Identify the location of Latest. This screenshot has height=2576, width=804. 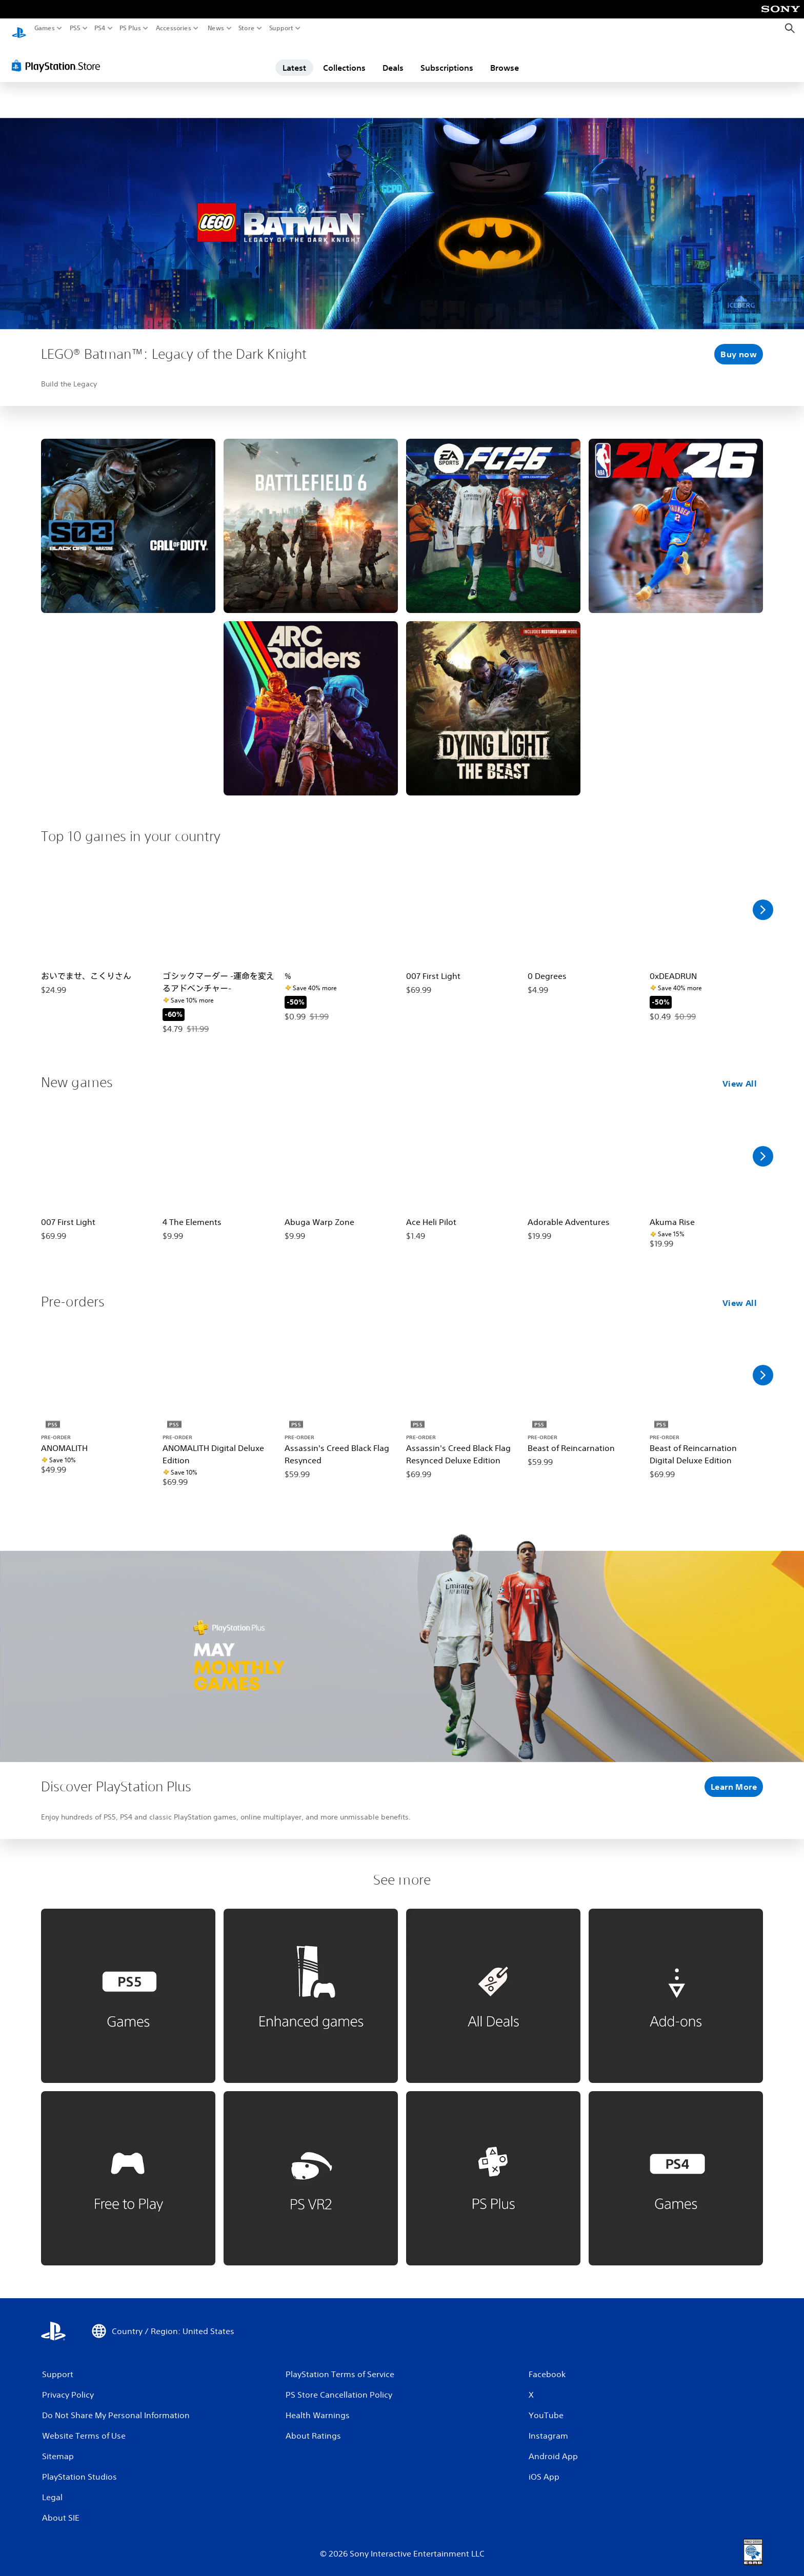
(294, 58).